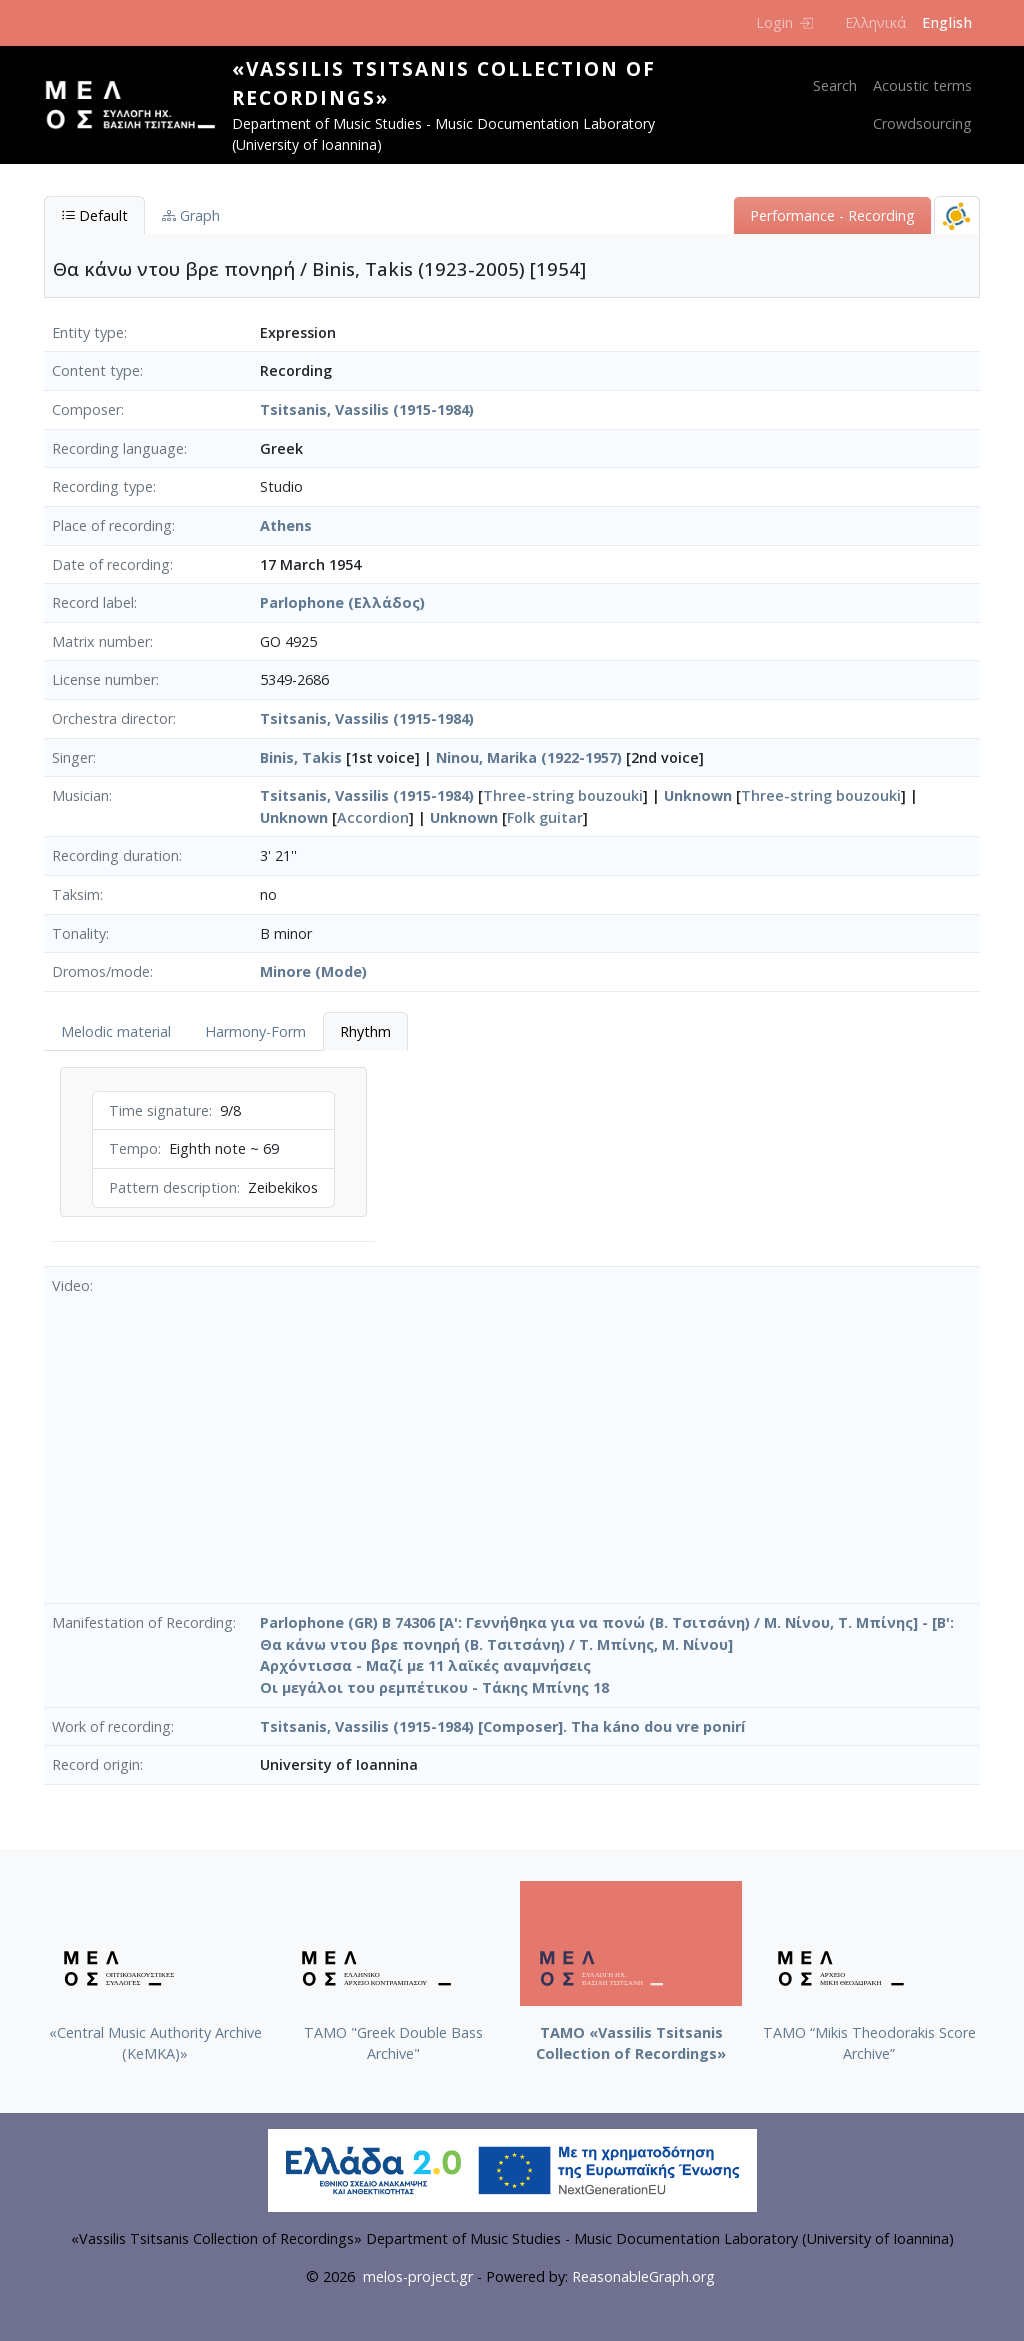 The height and width of the screenshot is (2341, 1024). I want to click on Singer, so click(72, 757).